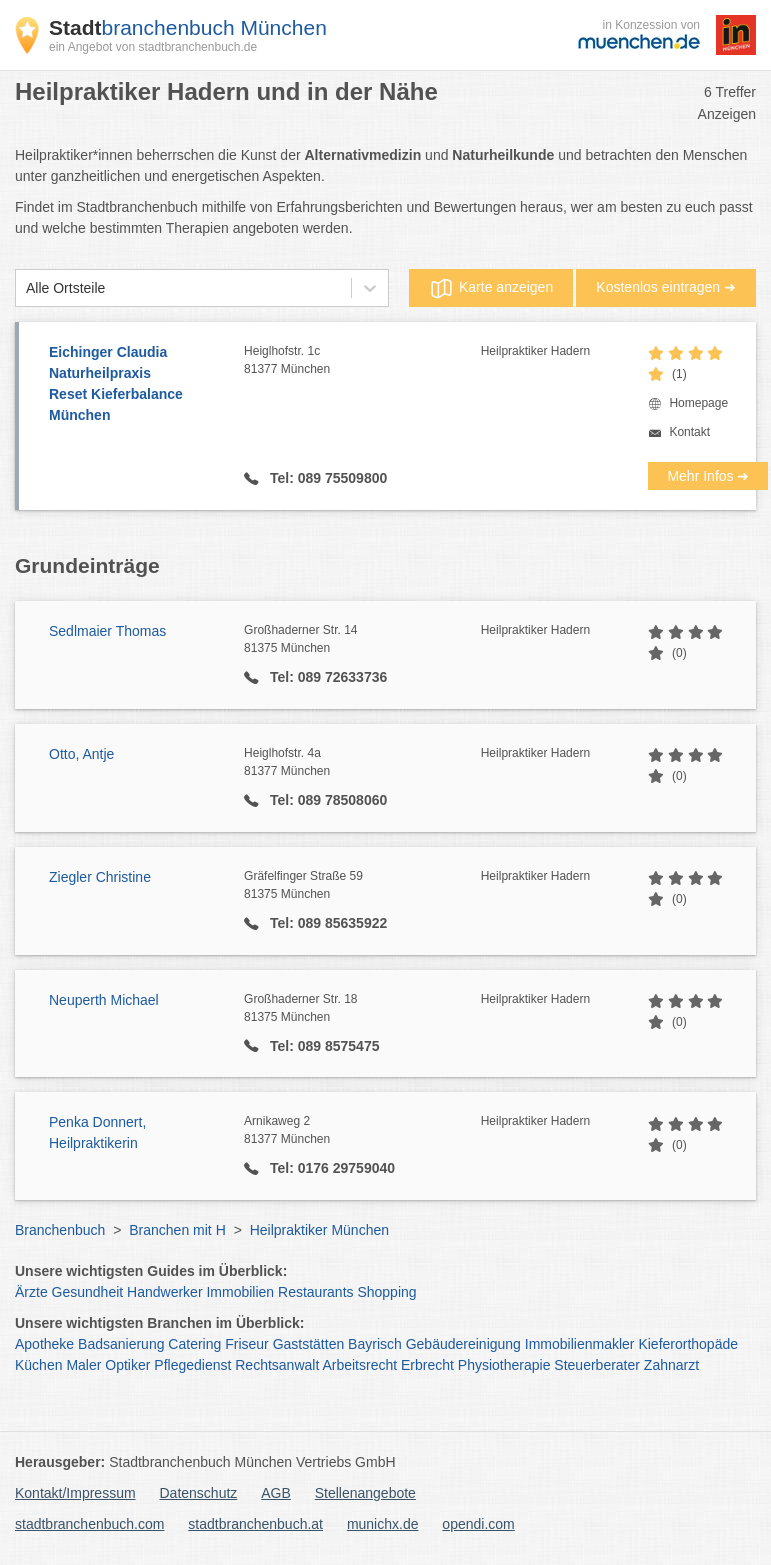 The image size is (771, 1565). Describe the element at coordinates (309, 1344) in the screenshot. I see `Gaststätten` at that location.